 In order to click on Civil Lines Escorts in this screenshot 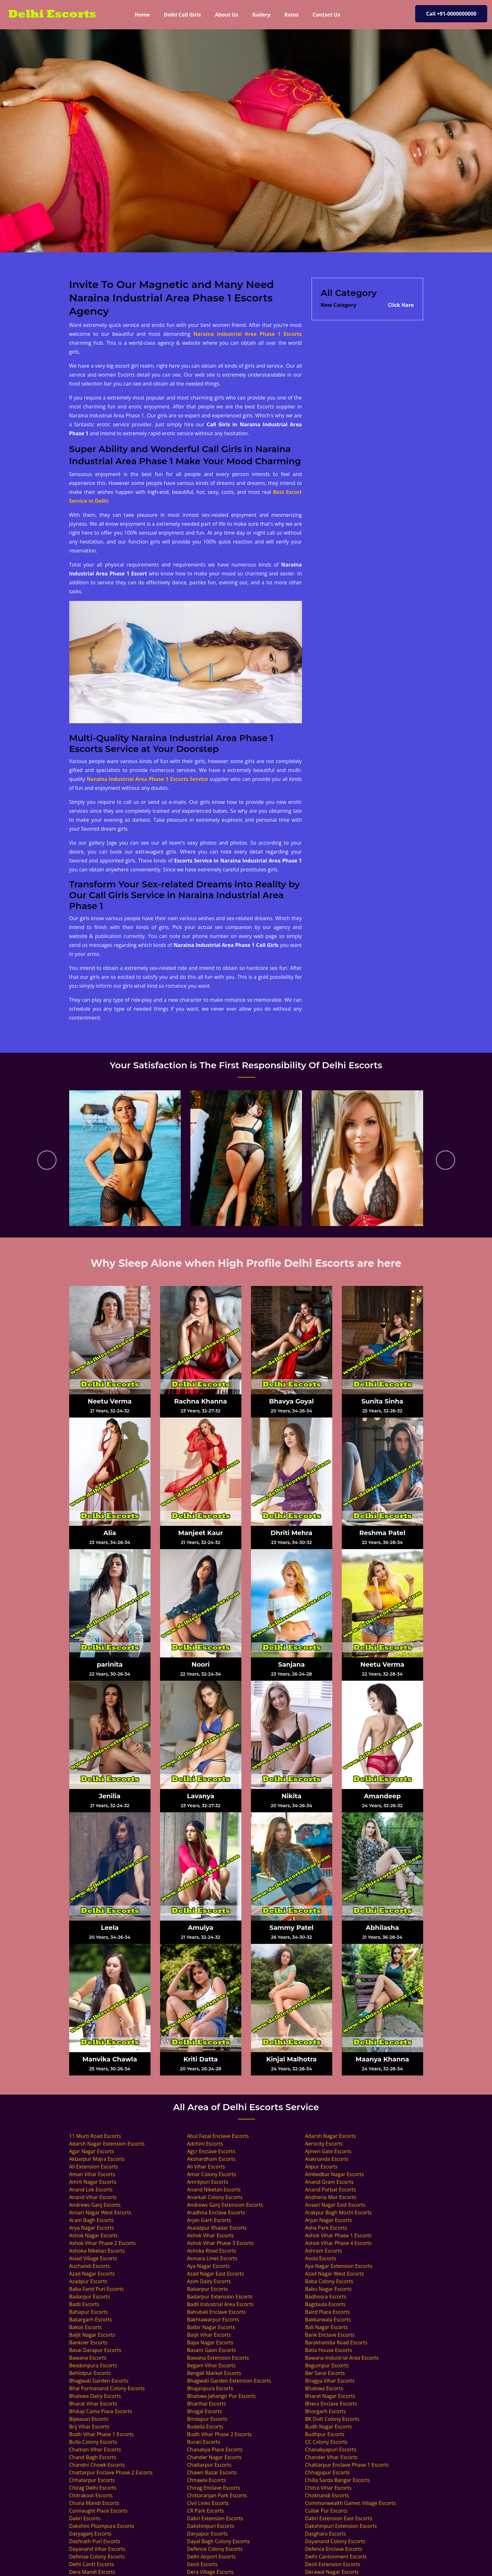, I will do `click(208, 2503)`.